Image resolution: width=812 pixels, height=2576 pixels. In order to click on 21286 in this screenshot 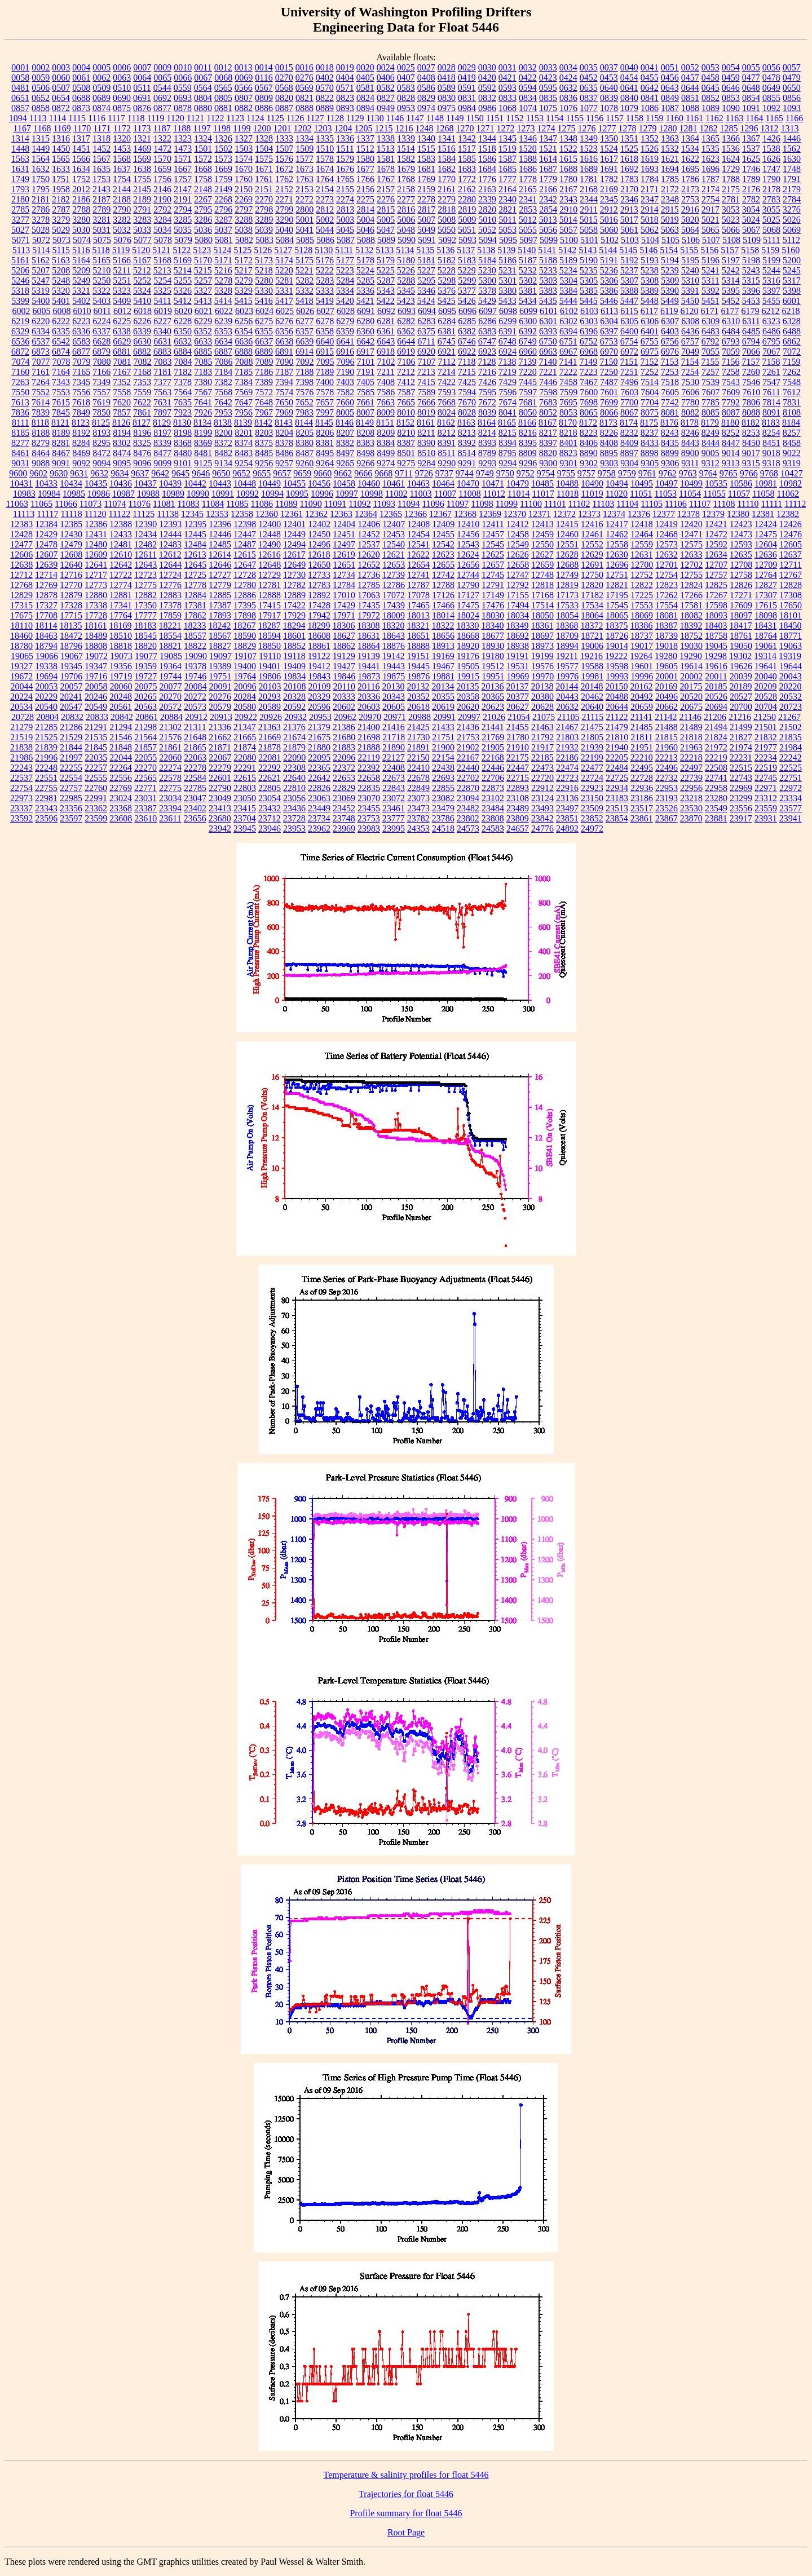, I will do `click(71, 727)`.